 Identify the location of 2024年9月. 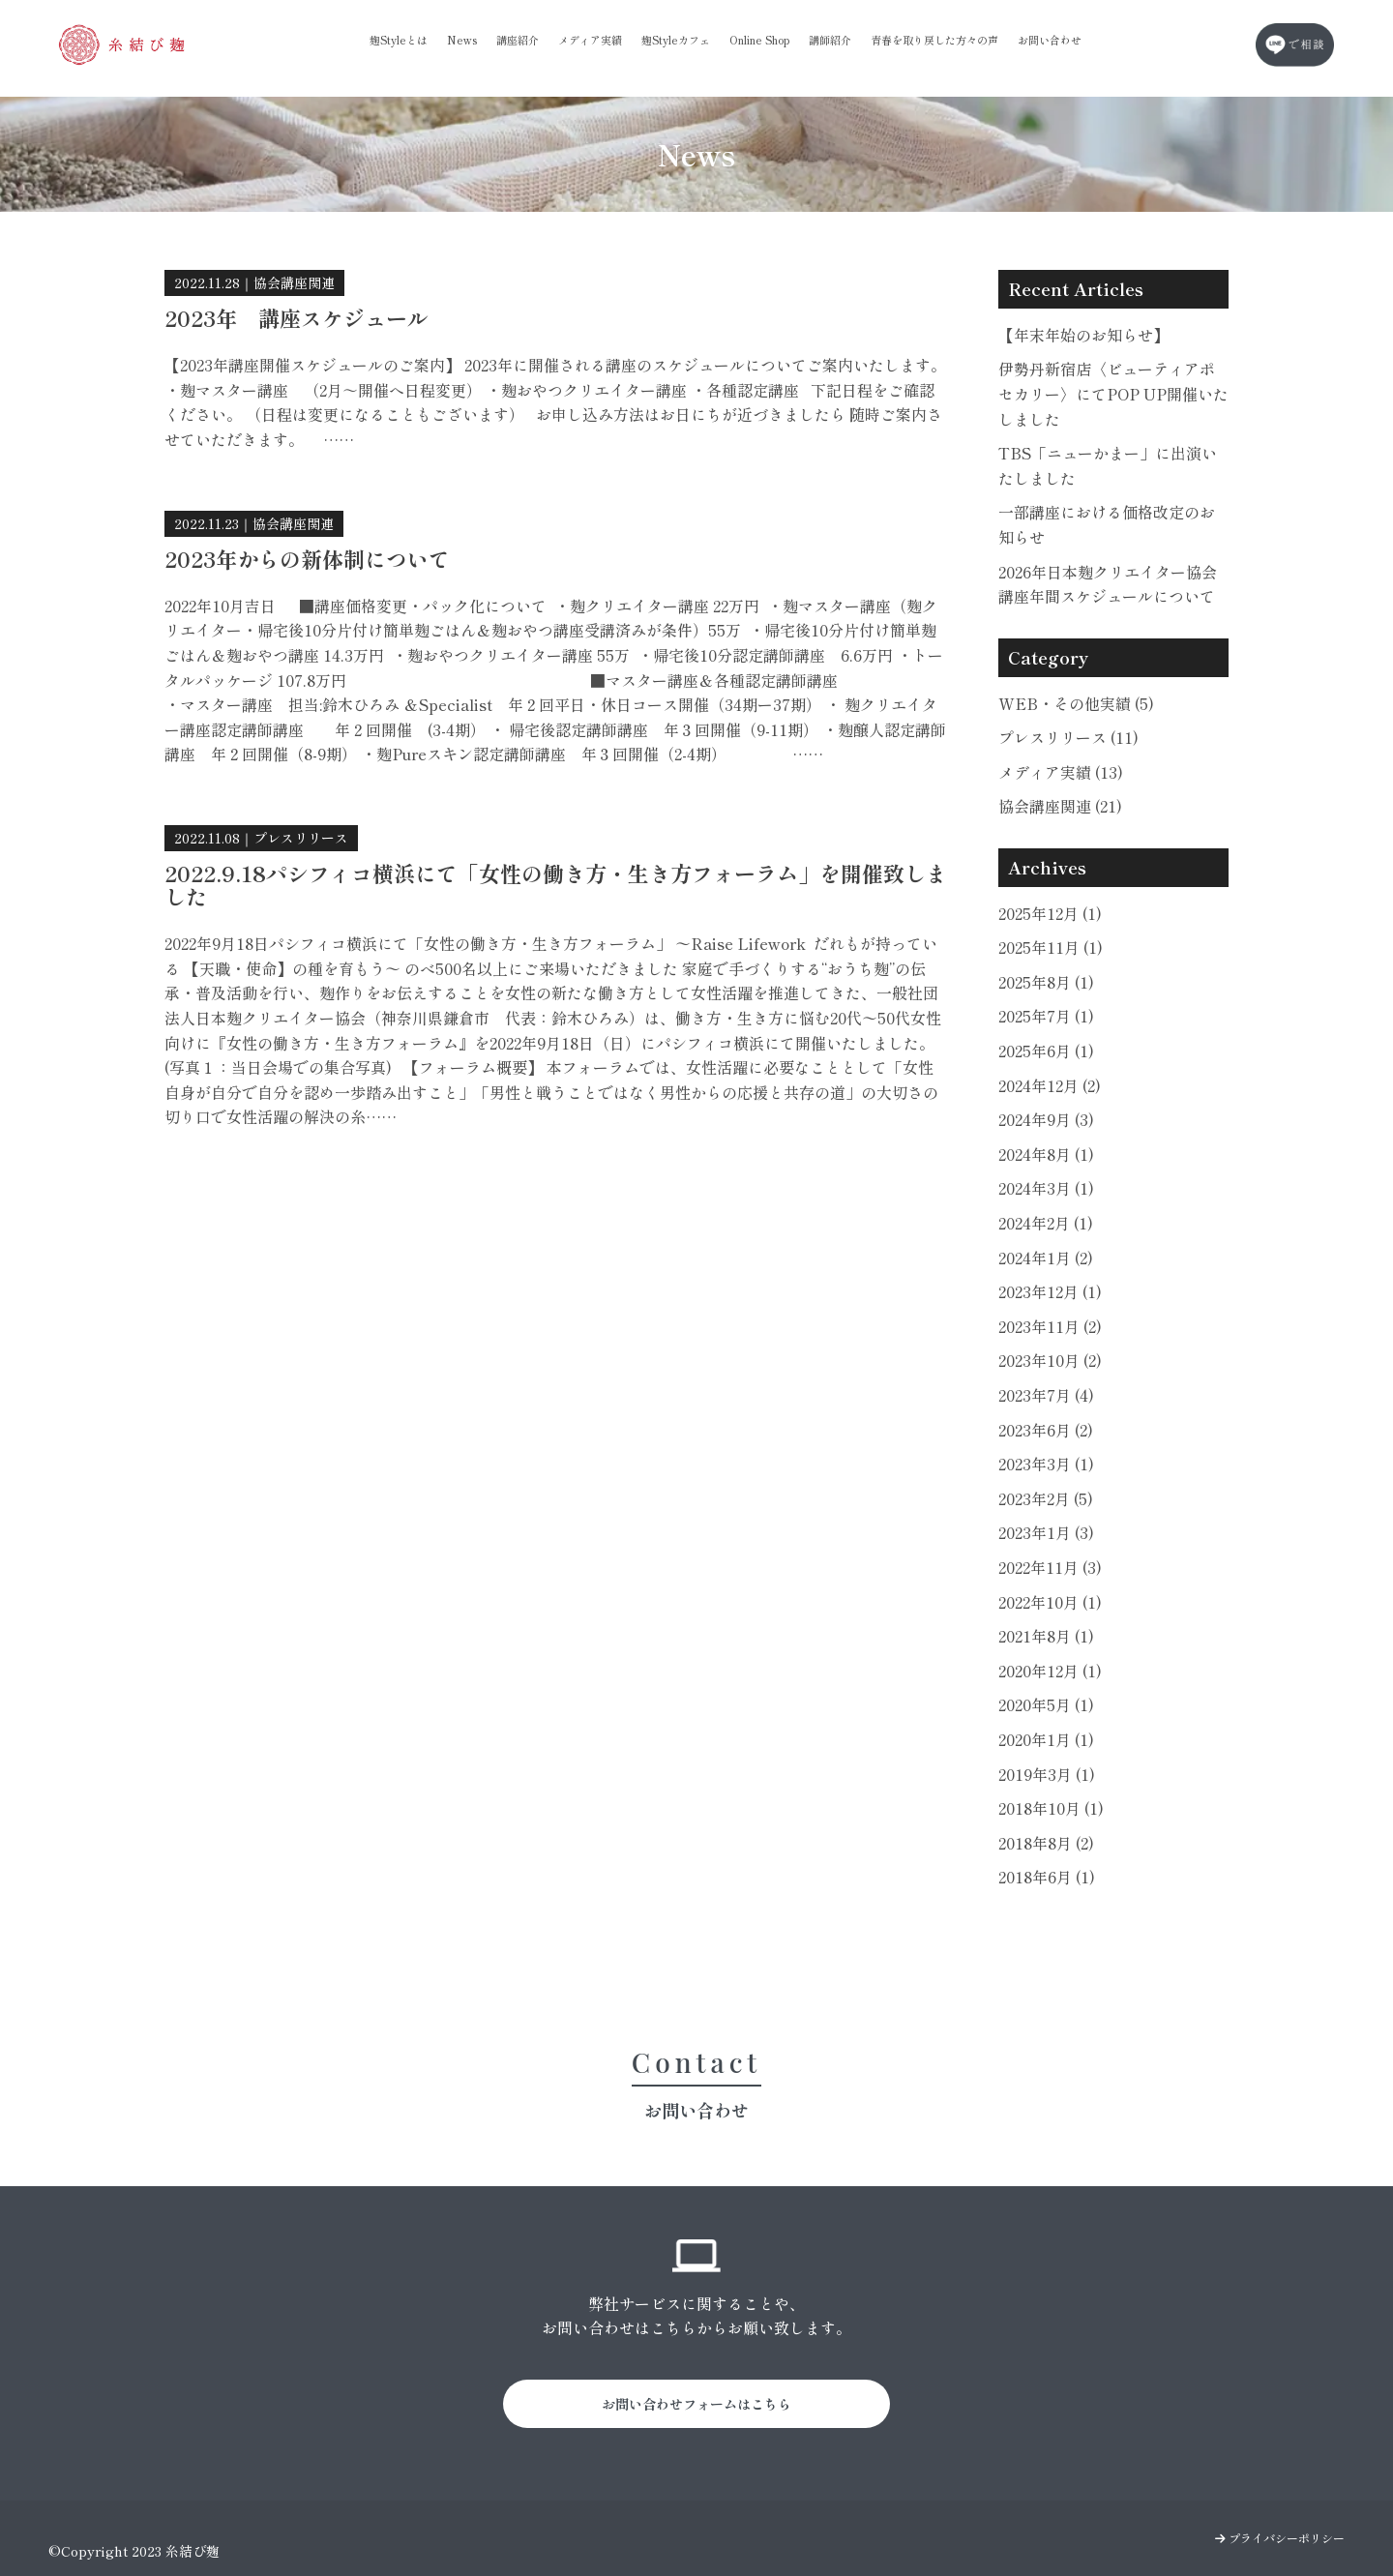
(1046, 1119).